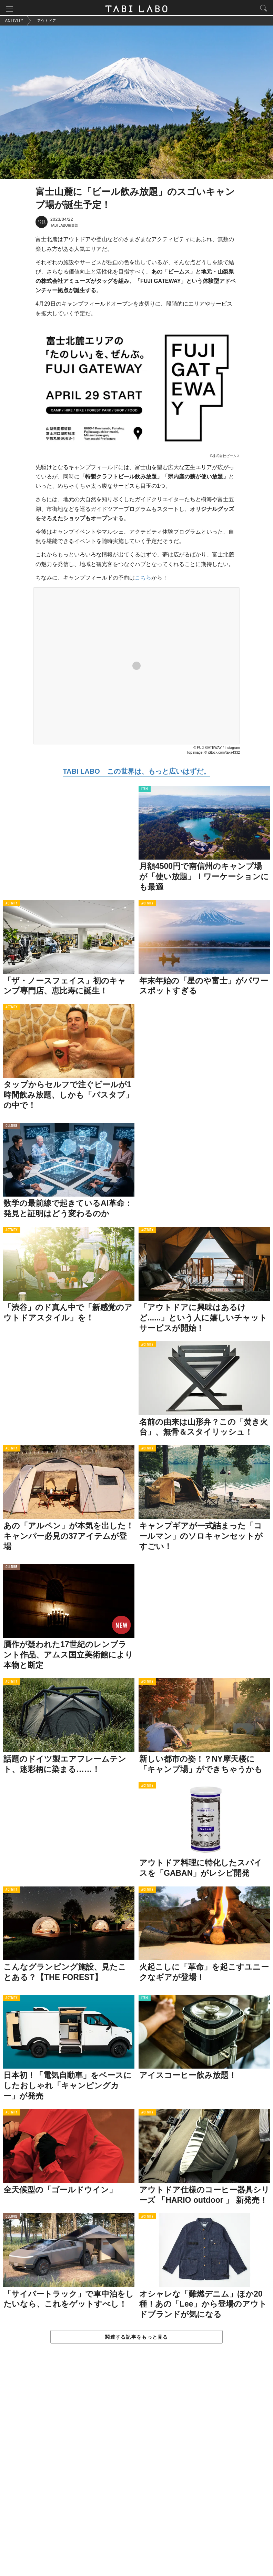 Image resolution: width=273 pixels, height=2576 pixels. I want to click on ITEM, so click(144, 791).